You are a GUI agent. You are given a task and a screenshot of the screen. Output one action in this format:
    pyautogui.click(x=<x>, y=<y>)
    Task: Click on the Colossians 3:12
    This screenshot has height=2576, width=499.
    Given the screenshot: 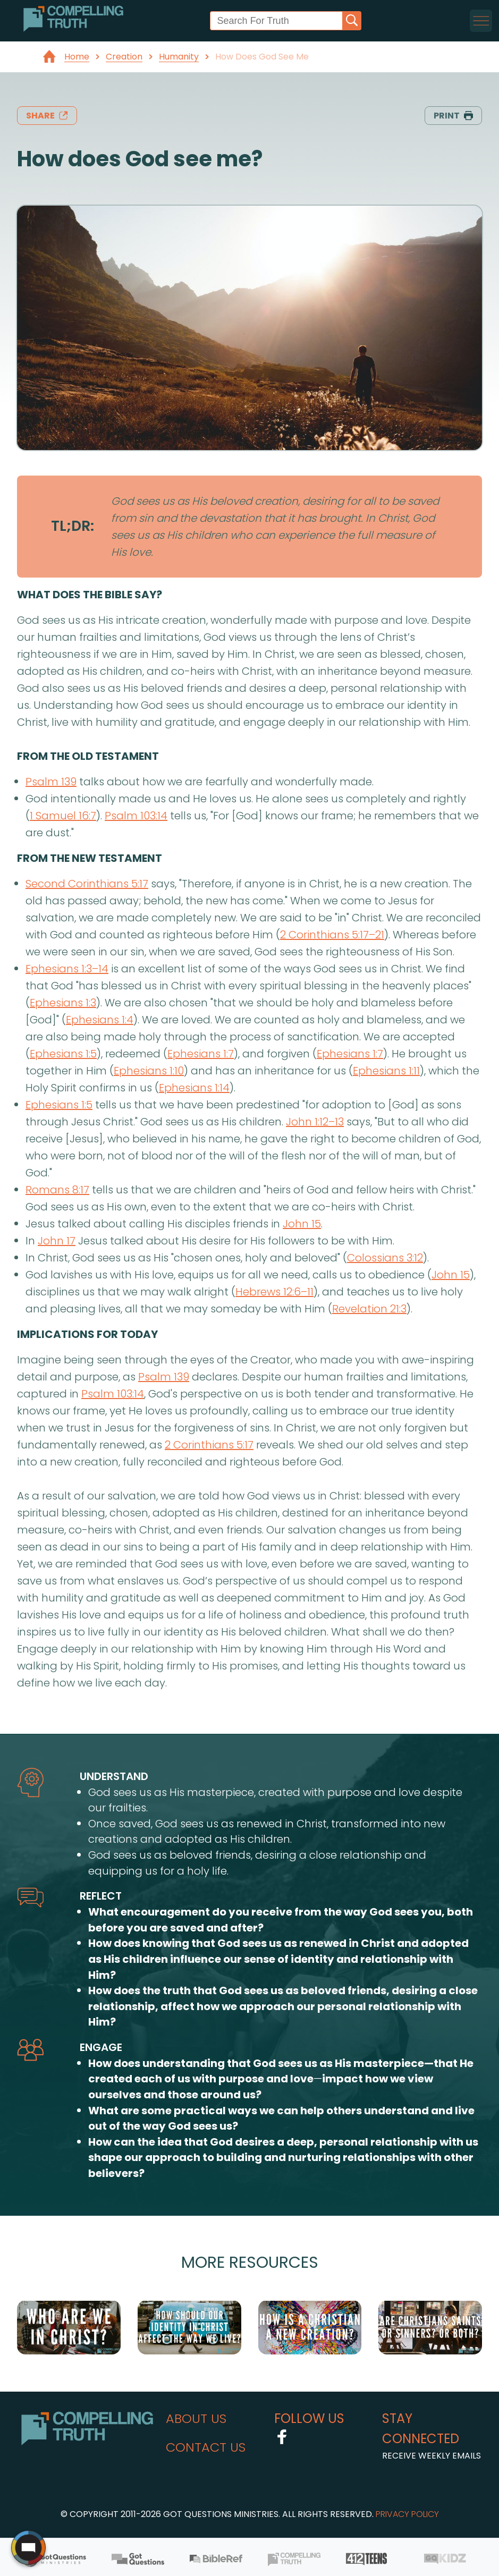 What is the action you would take?
    pyautogui.click(x=385, y=1257)
    